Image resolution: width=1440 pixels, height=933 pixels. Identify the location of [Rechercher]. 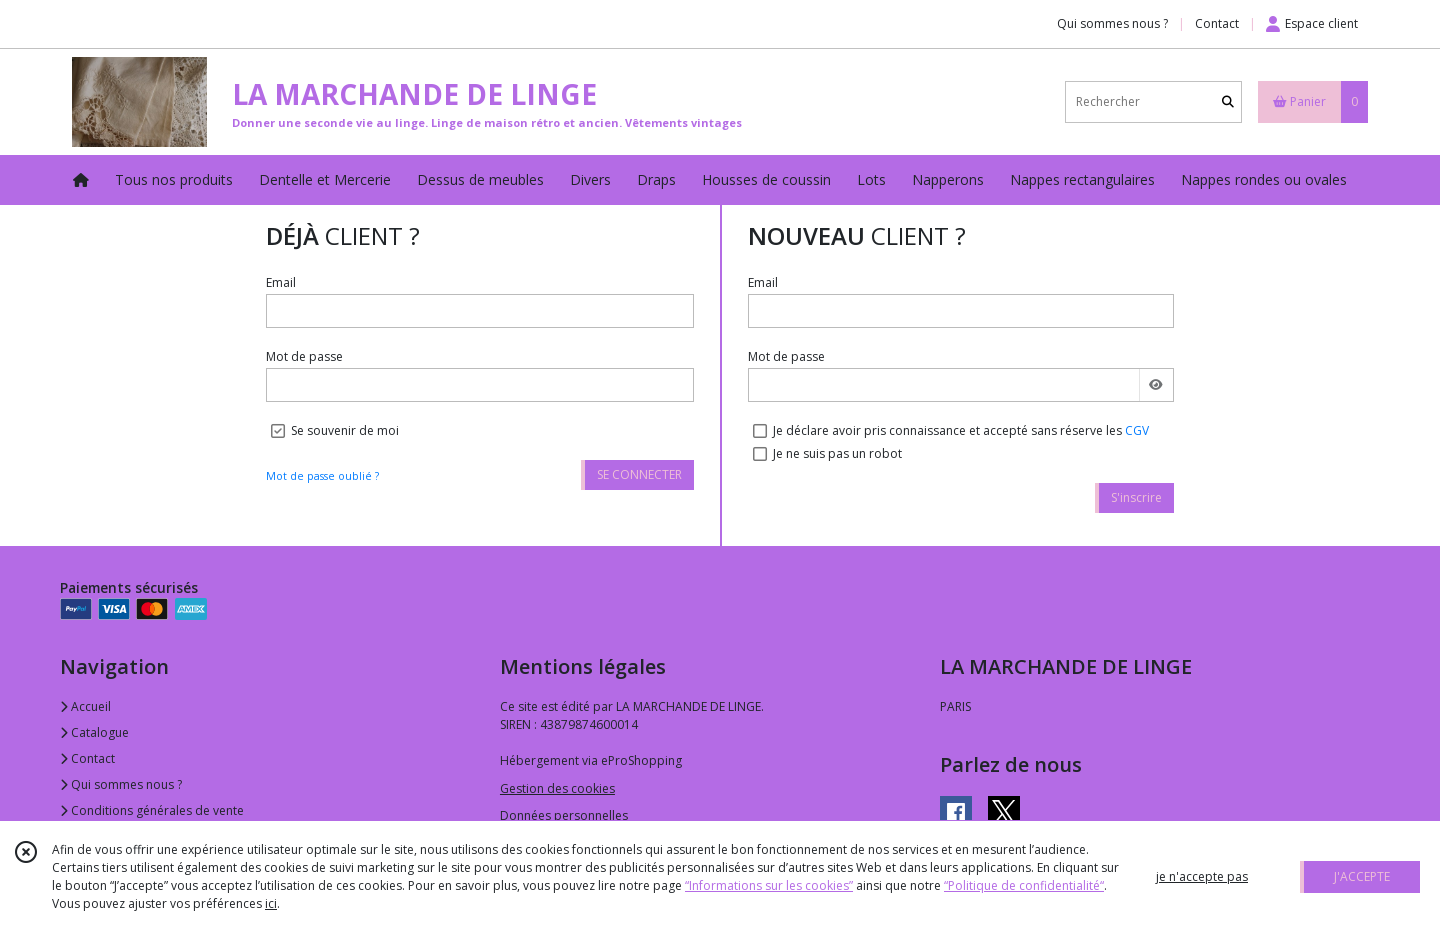
(1228, 101).